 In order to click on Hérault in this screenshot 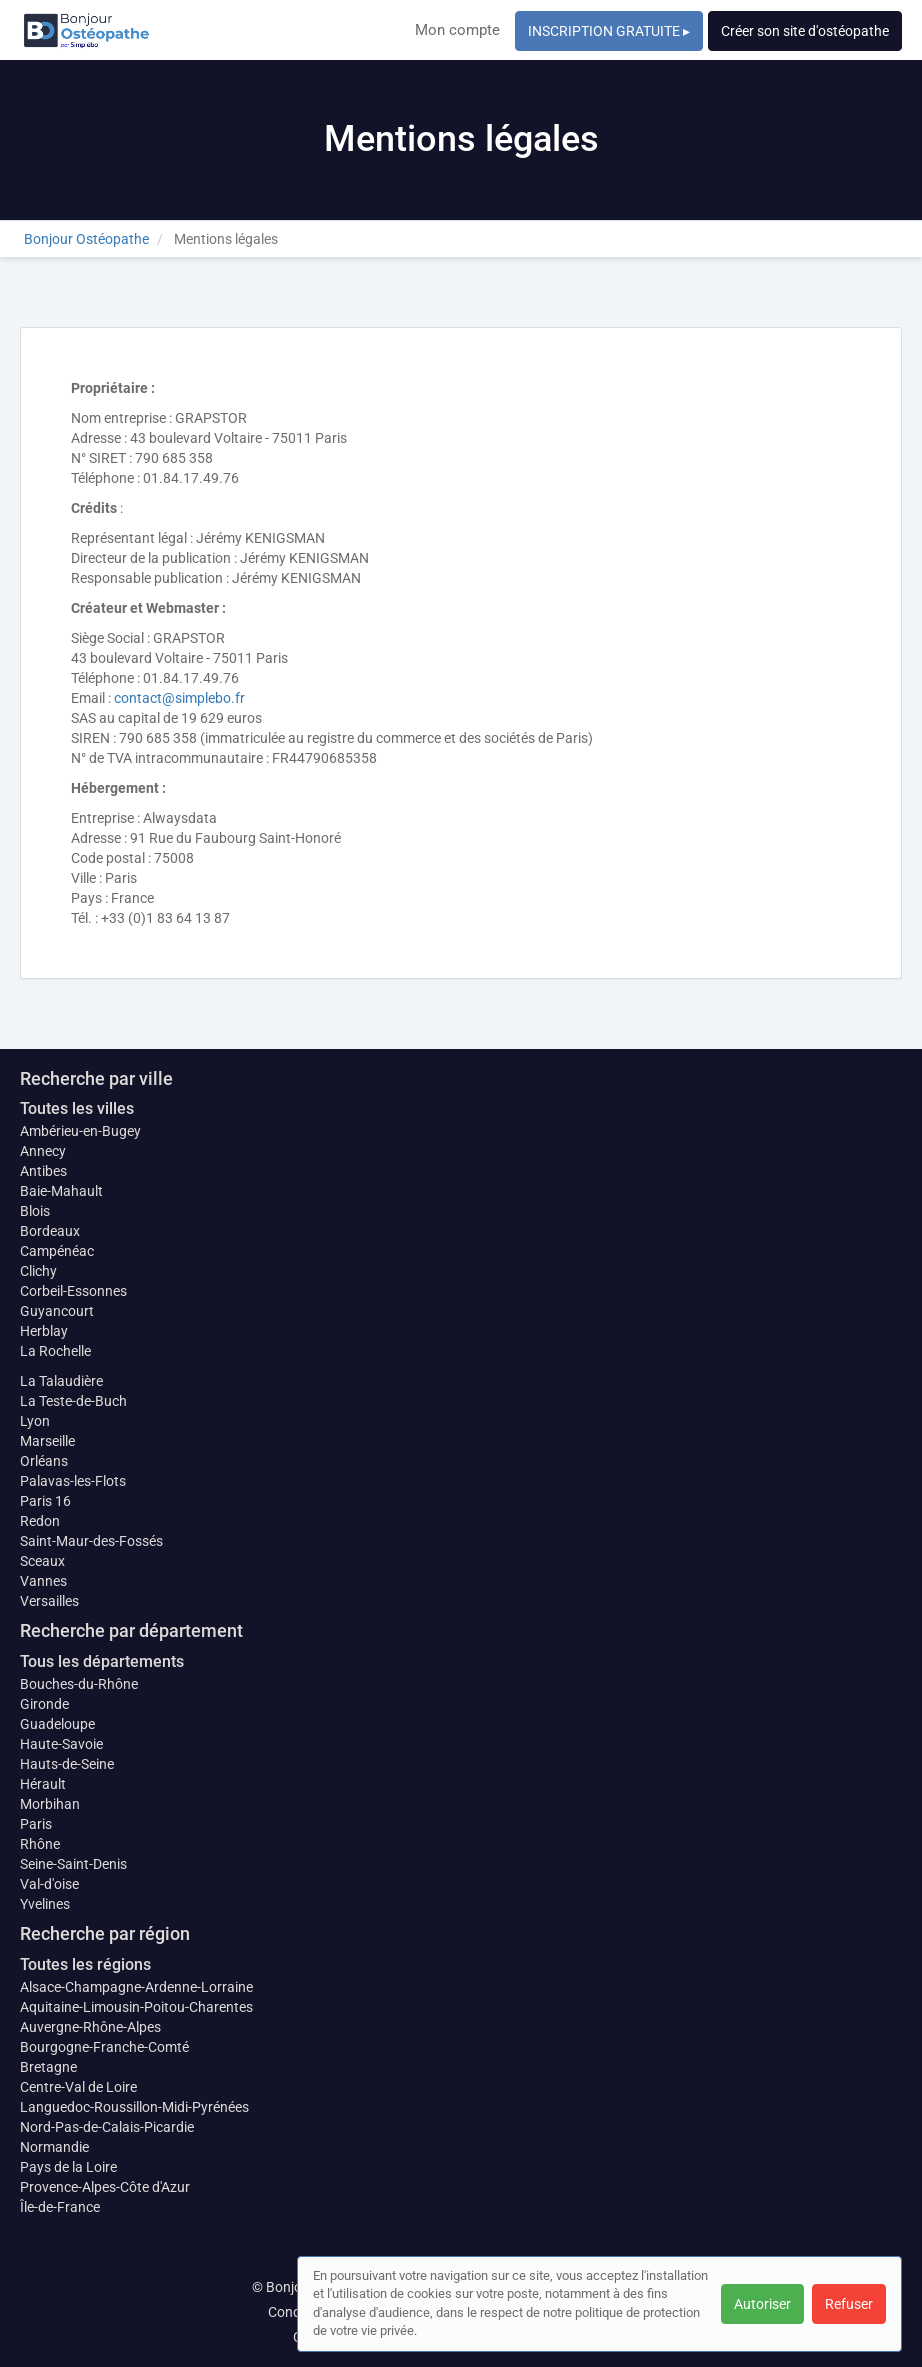, I will do `click(43, 1784)`.